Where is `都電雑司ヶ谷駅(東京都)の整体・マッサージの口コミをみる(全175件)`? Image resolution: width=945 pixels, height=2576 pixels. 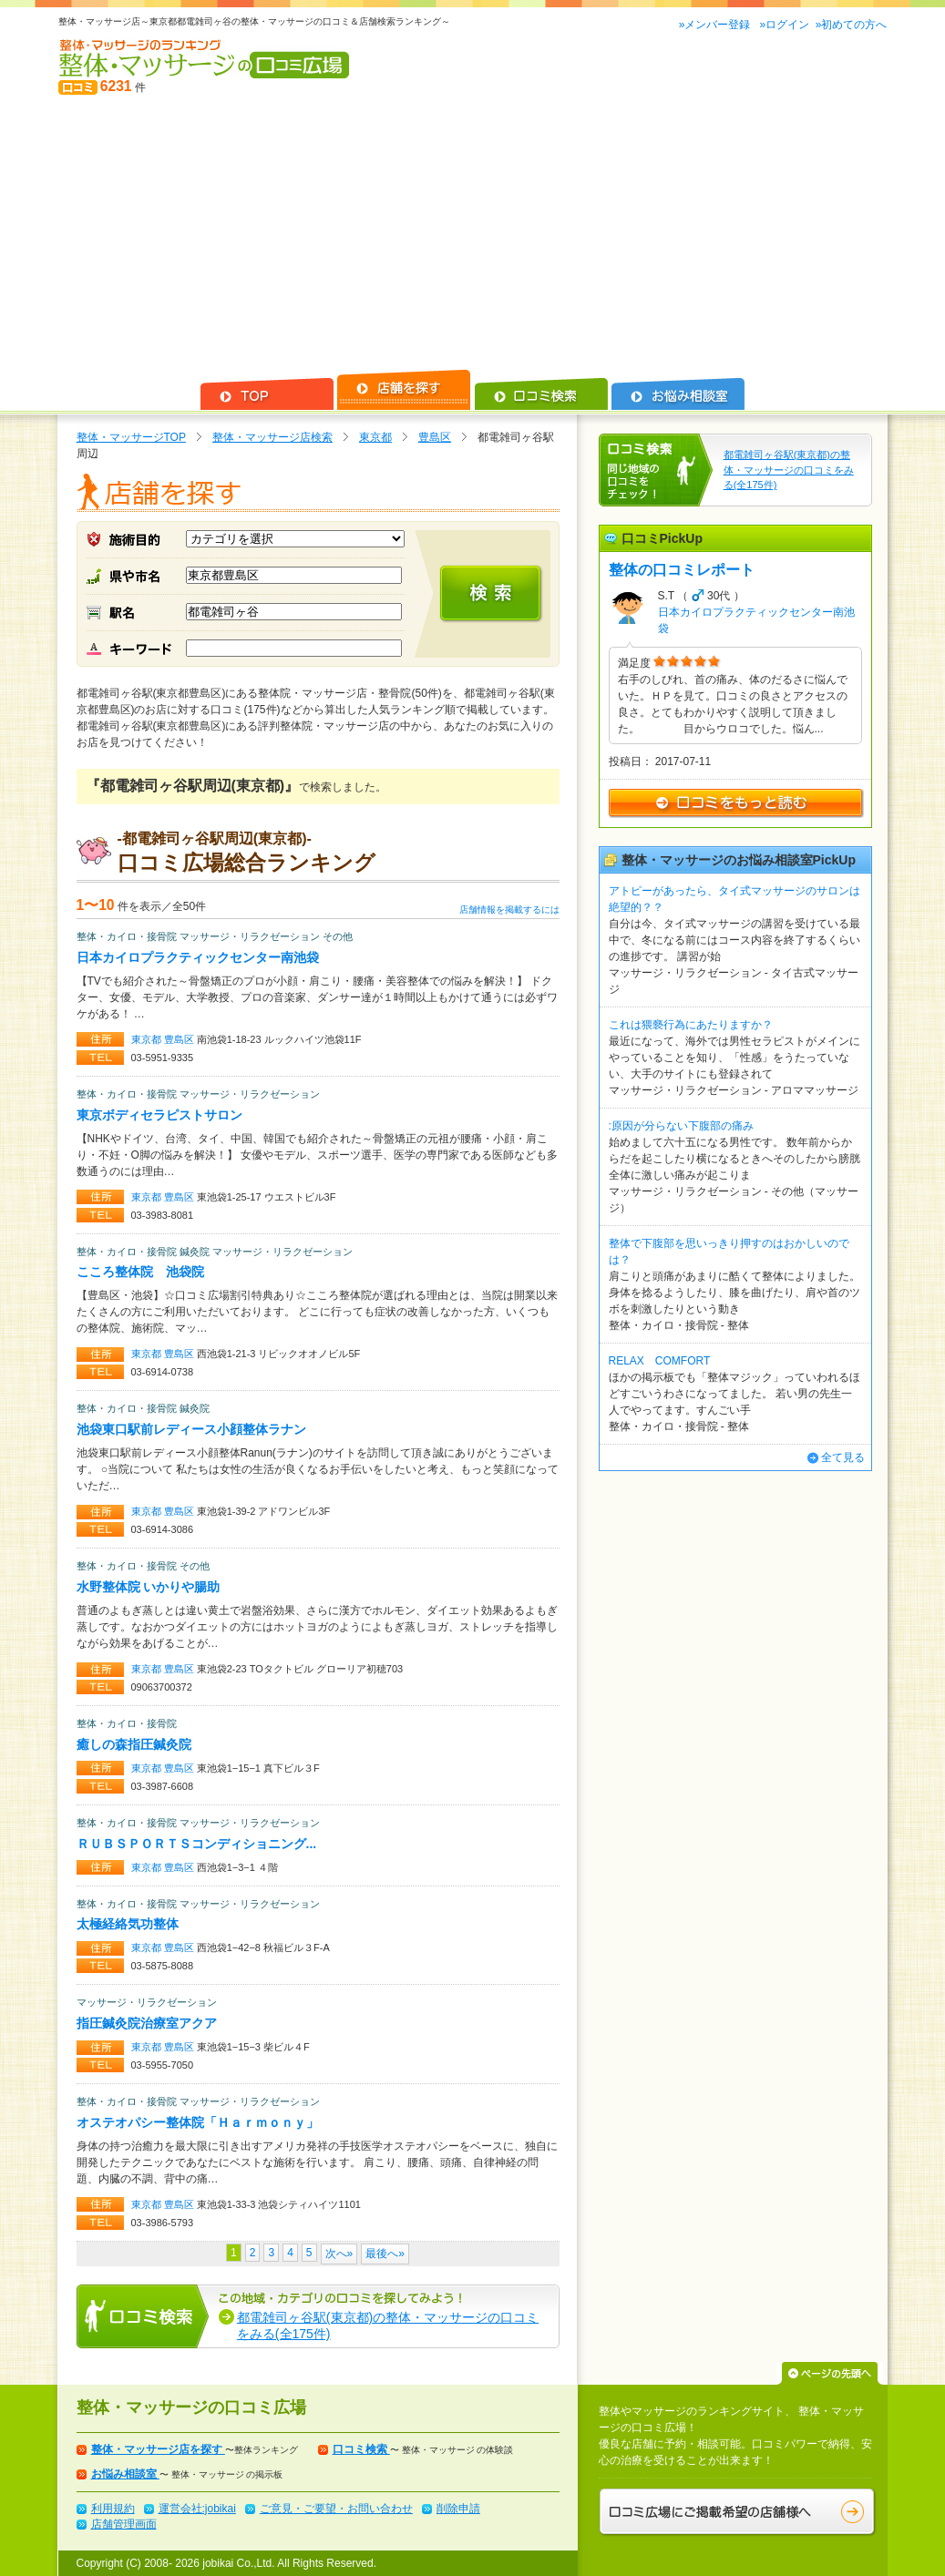 都電雑司ヶ谷駅(東京都)の整体・マッサージの口コミをみる(全175件) is located at coordinates (789, 469).